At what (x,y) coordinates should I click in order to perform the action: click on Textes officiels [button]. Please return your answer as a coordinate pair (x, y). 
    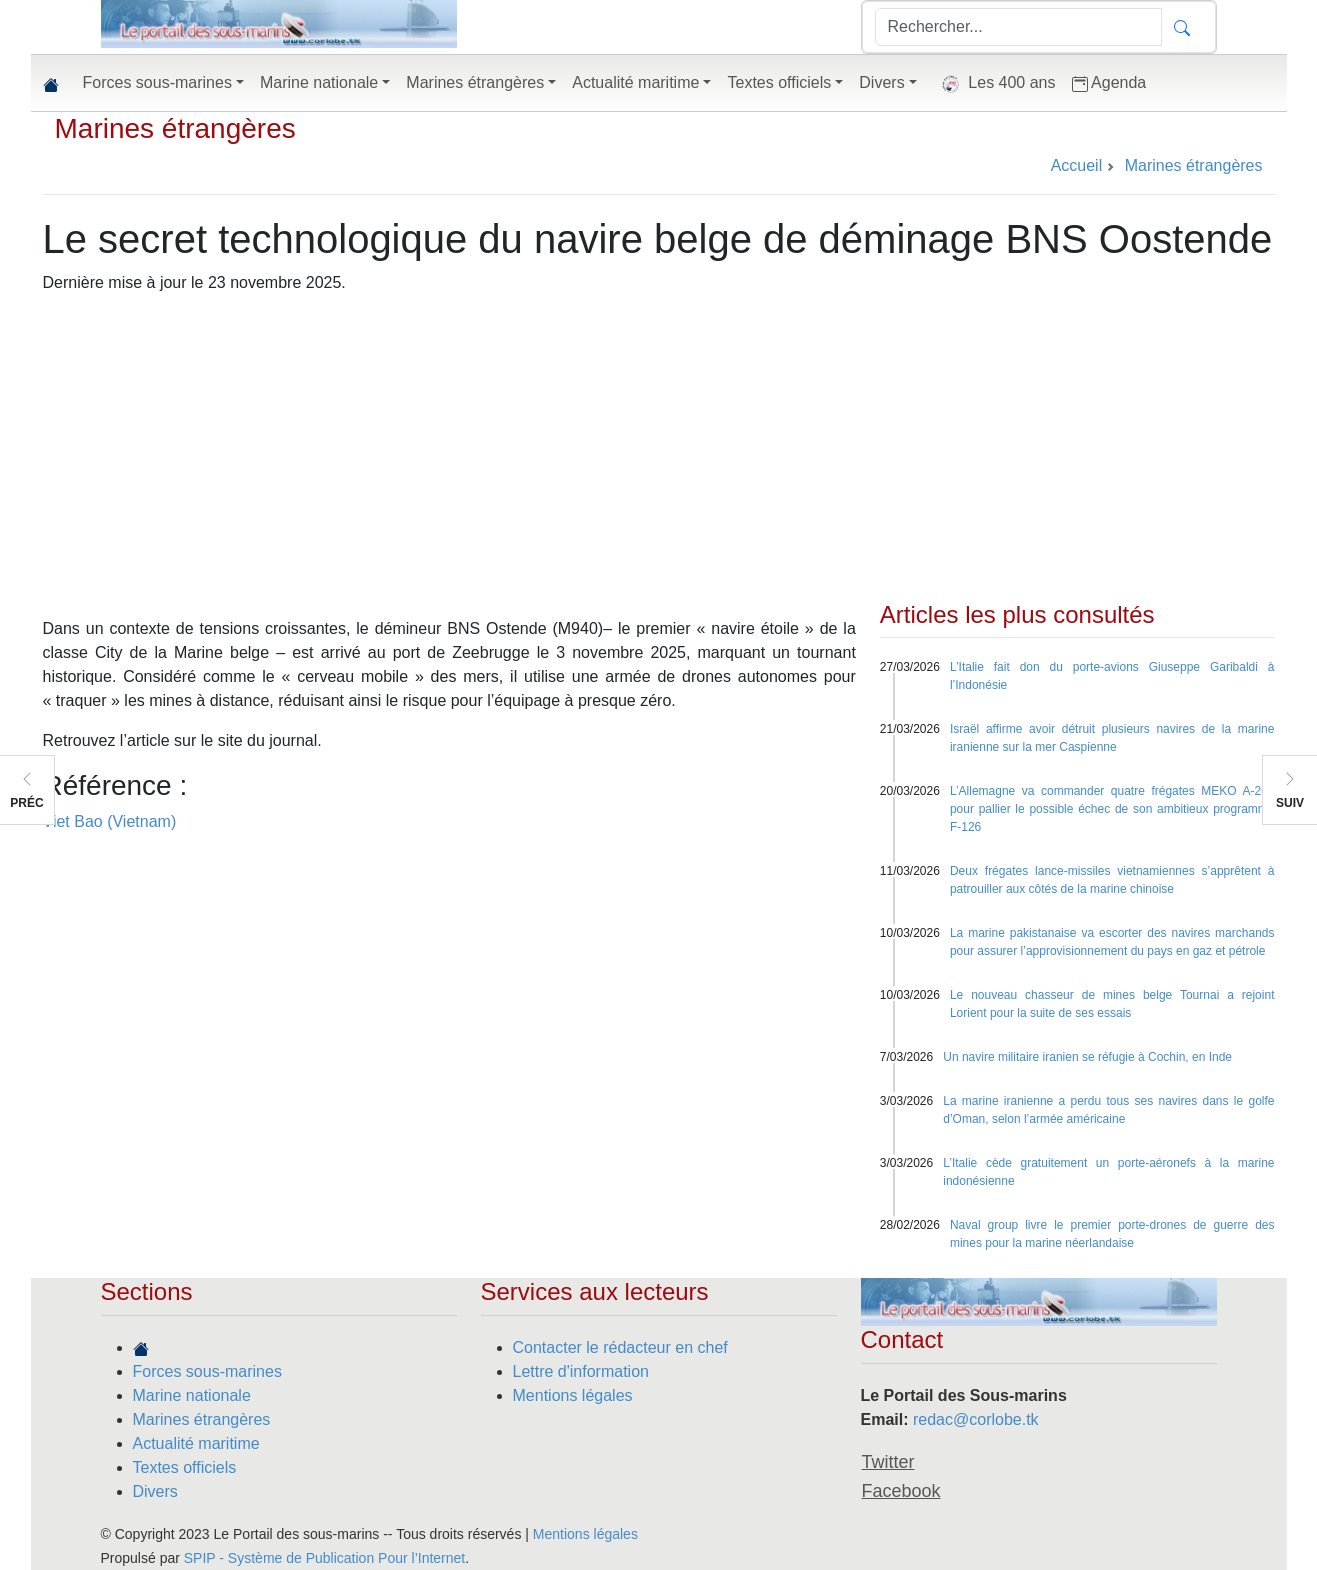
    Looking at the image, I should click on (779, 82).